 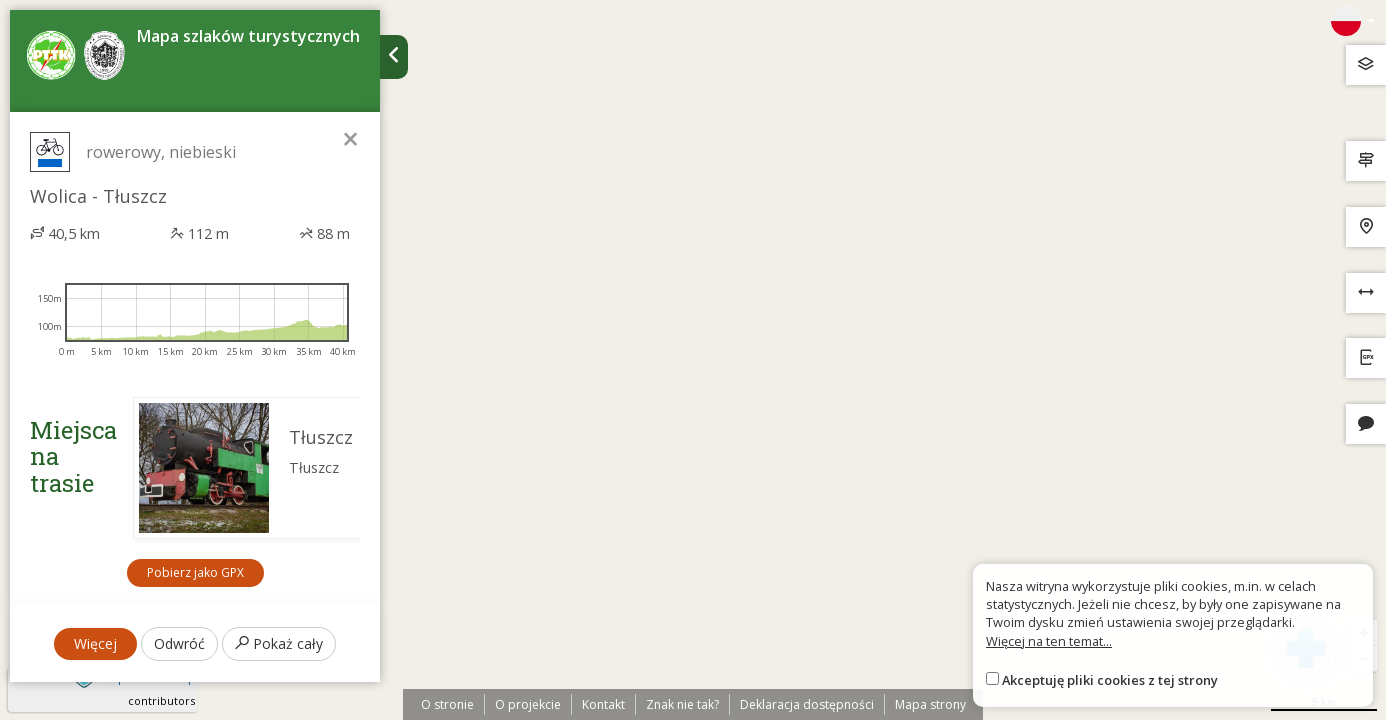 What do you see at coordinates (179, 643) in the screenshot?
I see `Odwróć` at bounding box center [179, 643].